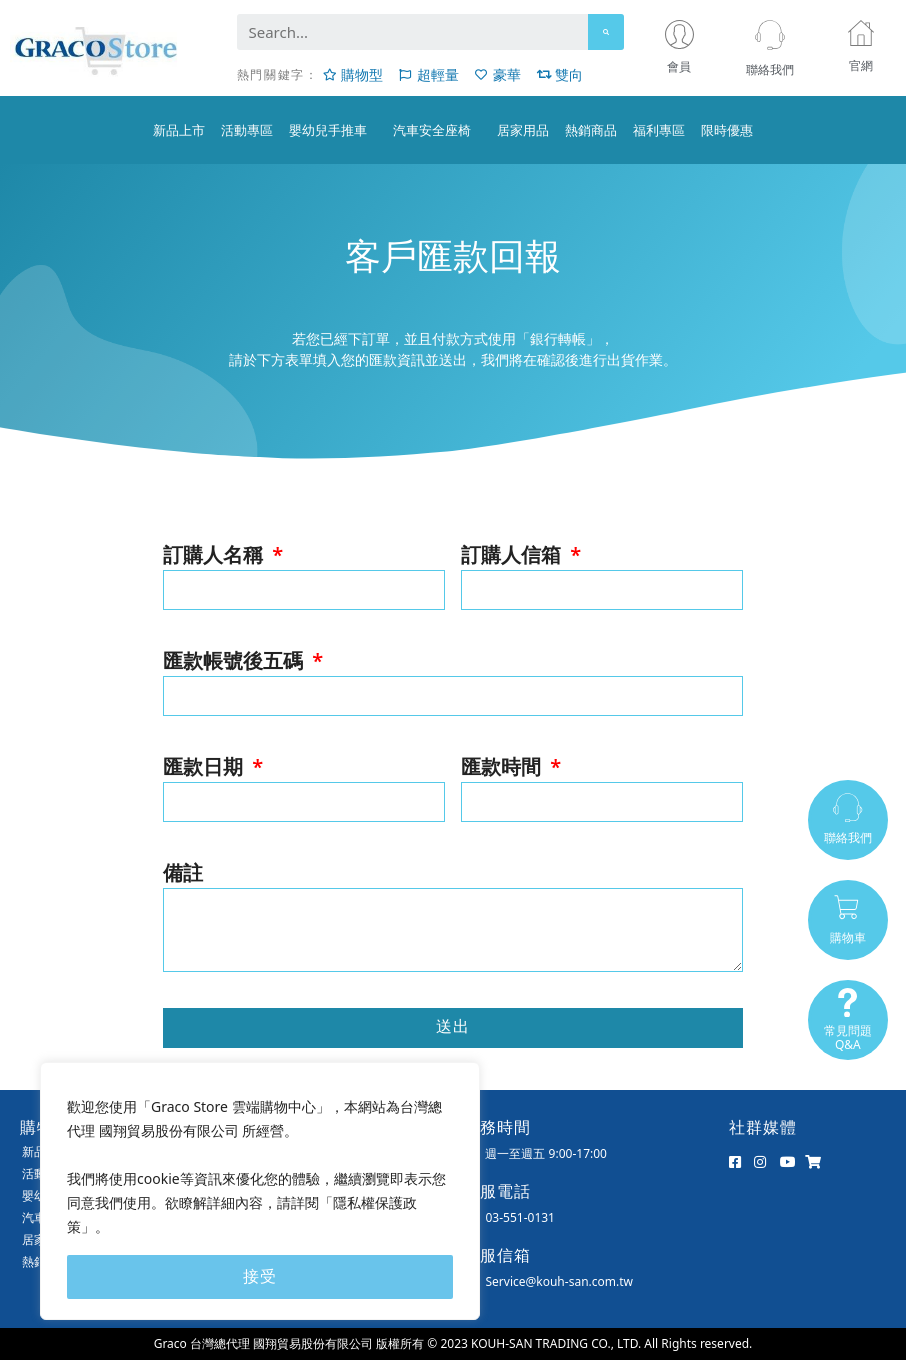  Describe the element at coordinates (684, 67) in the screenshot. I see `會員` at that location.